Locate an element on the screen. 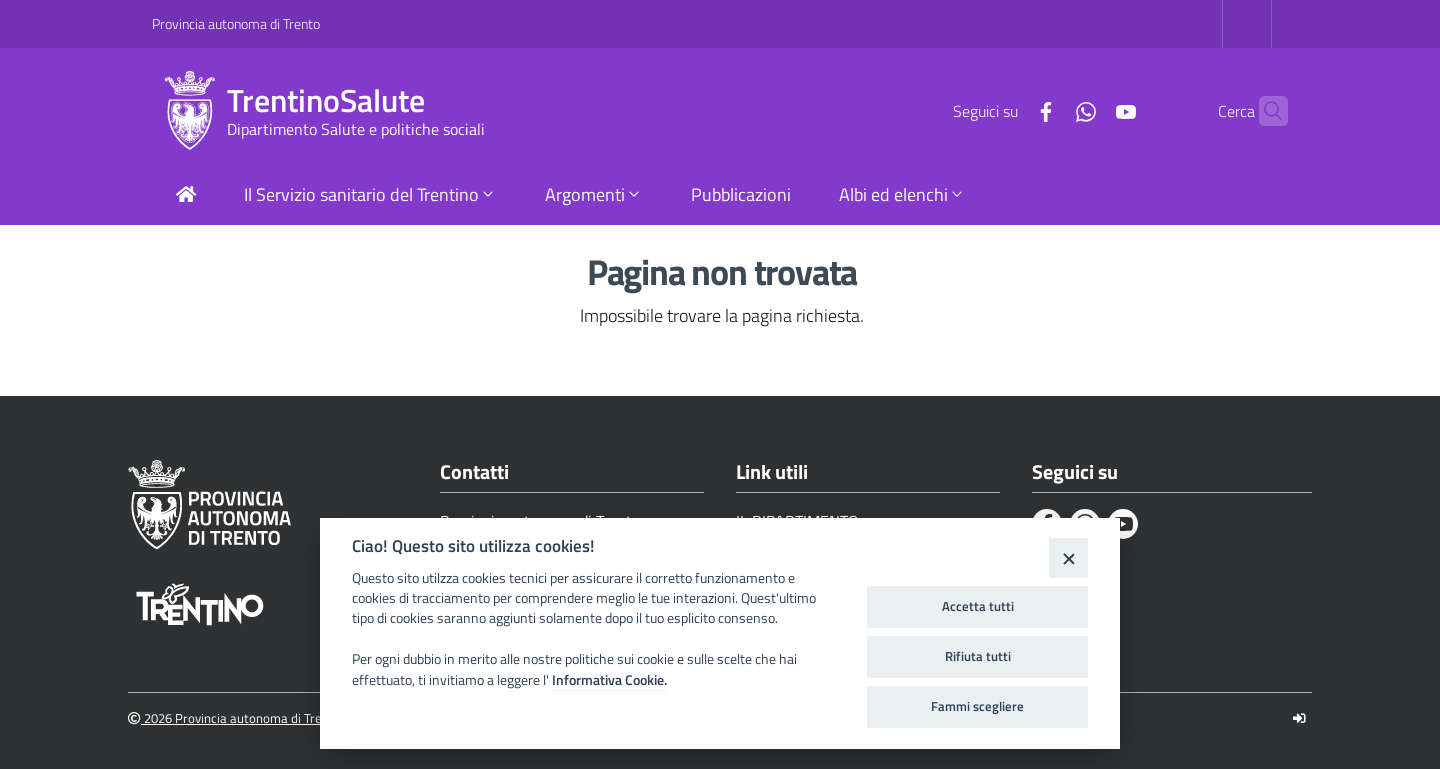  Informativa Cookie. is located at coordinates (609, 680).